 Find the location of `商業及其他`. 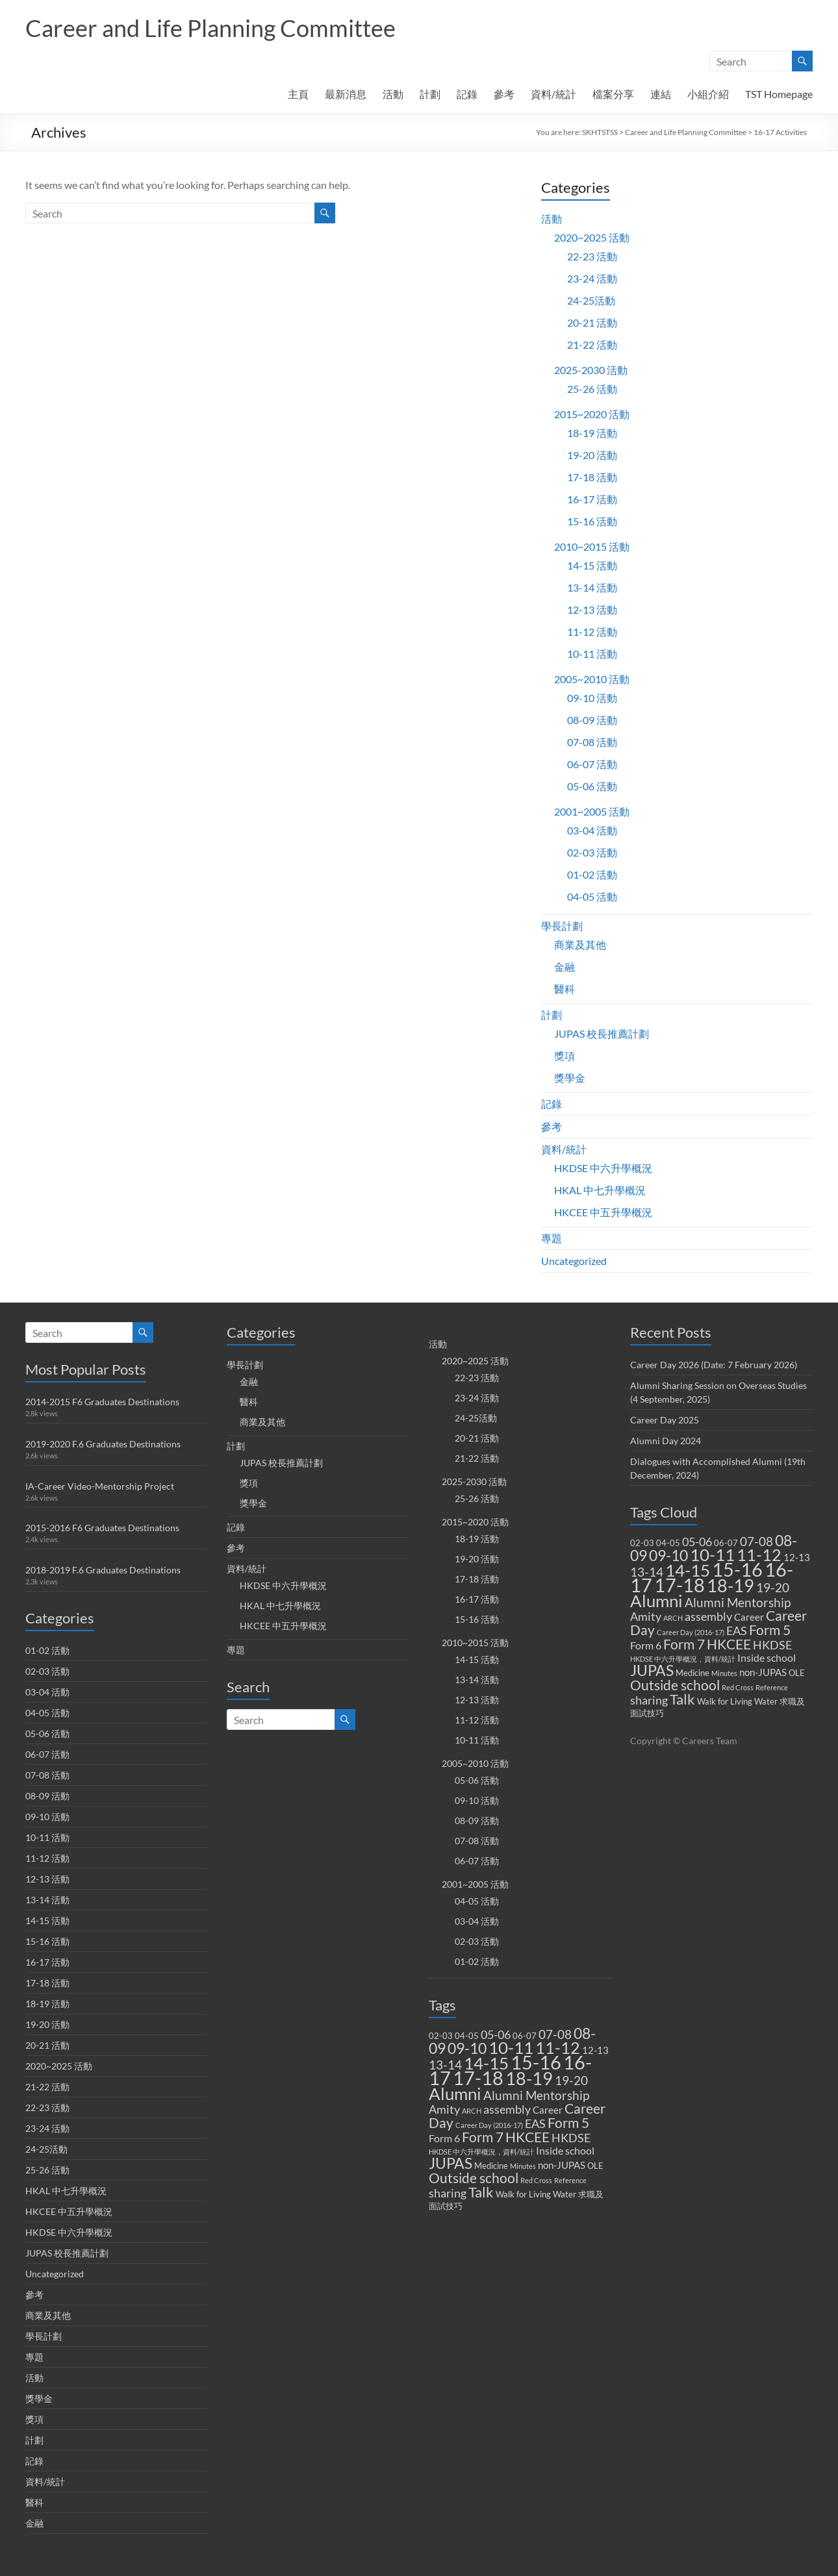

商業及其他 is located at coordinates (580, 944).